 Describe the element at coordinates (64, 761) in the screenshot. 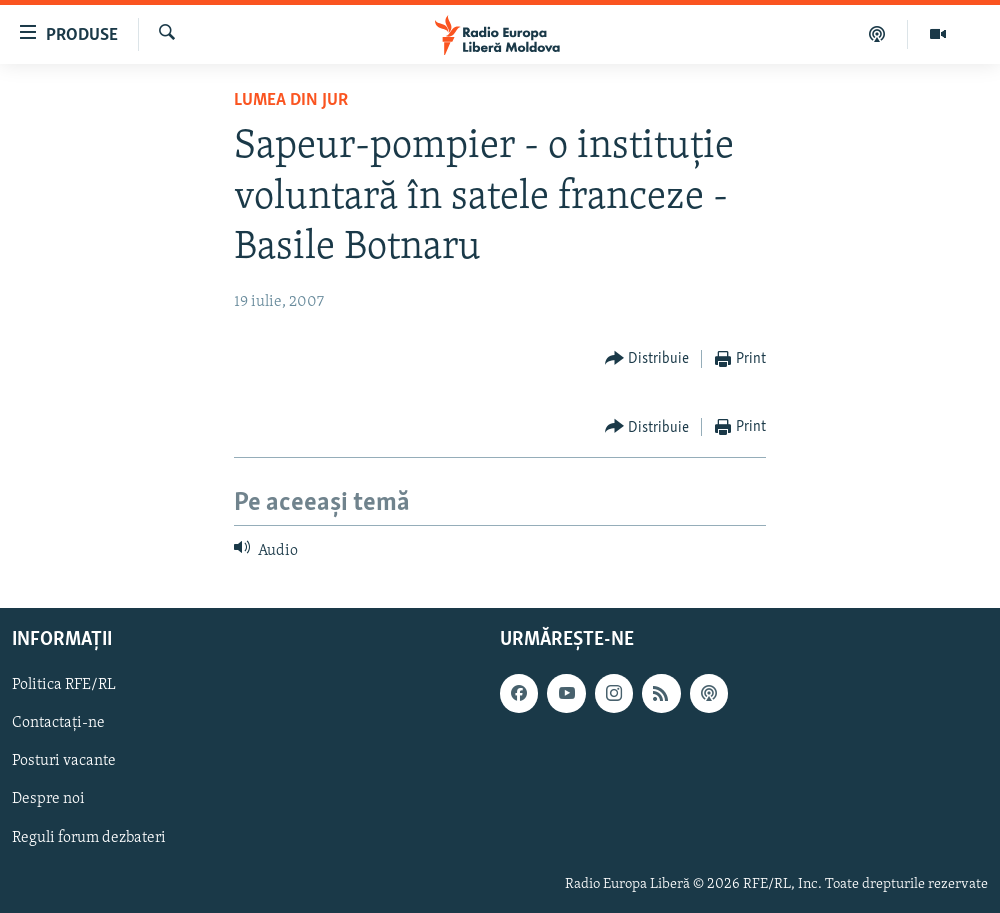

I see `Posturi vacante` at that location.